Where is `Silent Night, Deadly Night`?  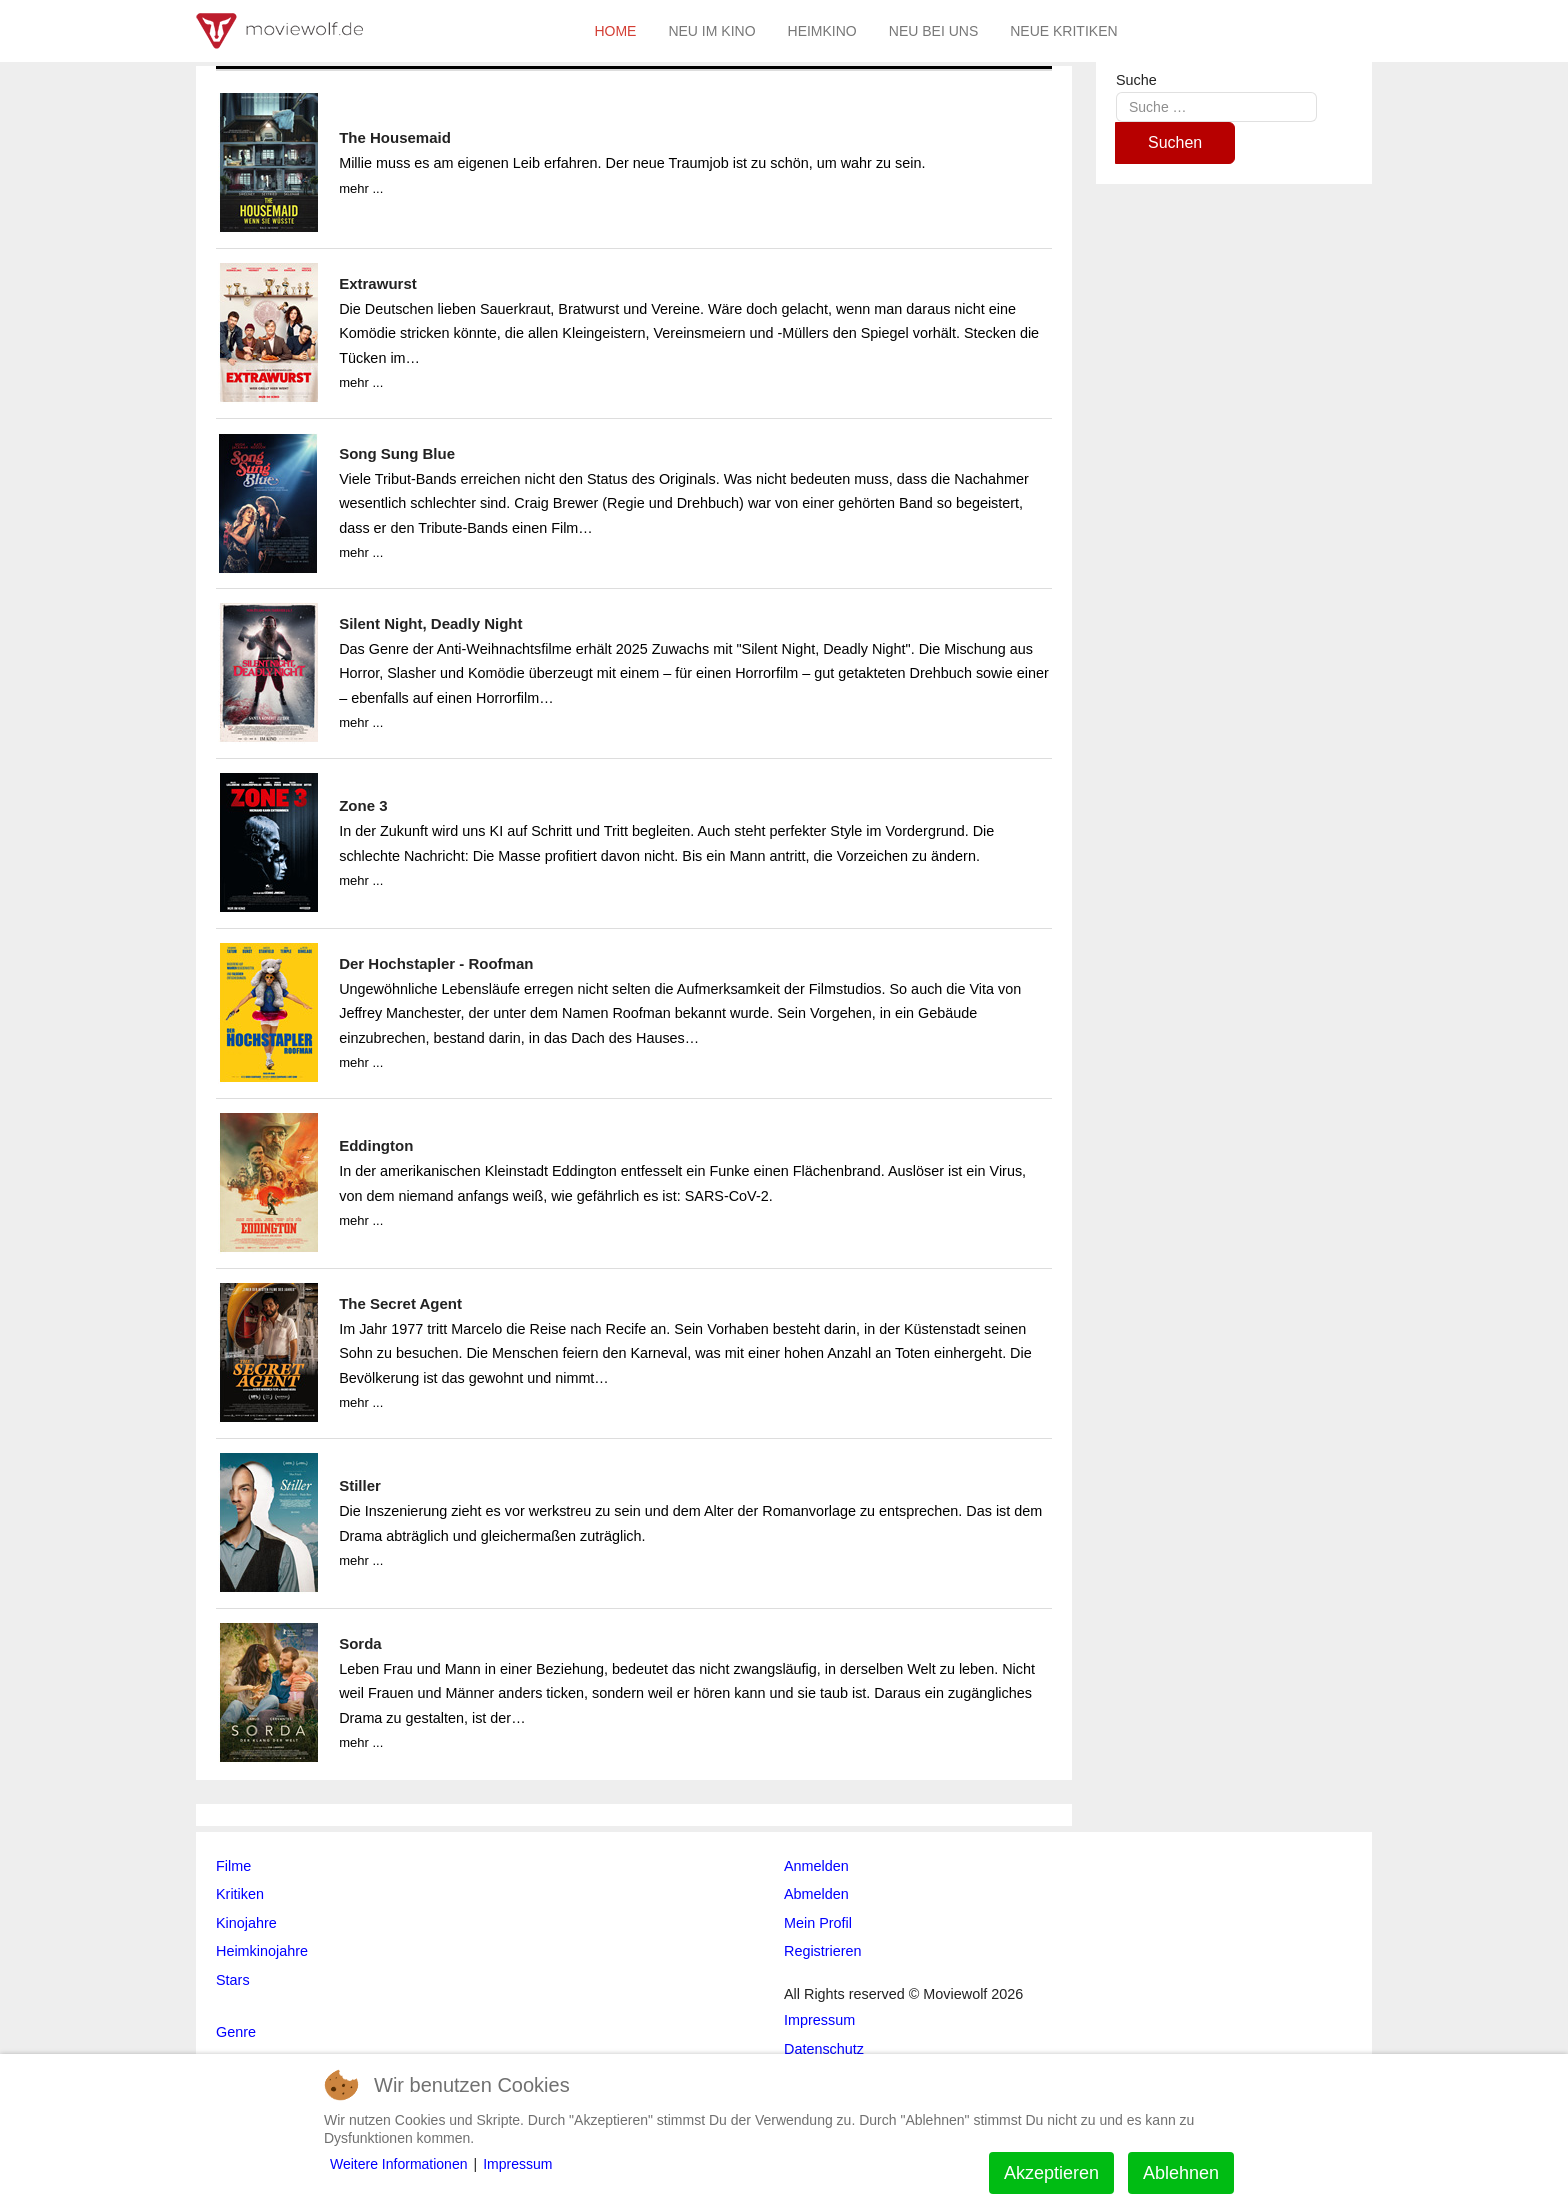
Silent Night, Deadly Night is located at coordinates (430, 623).